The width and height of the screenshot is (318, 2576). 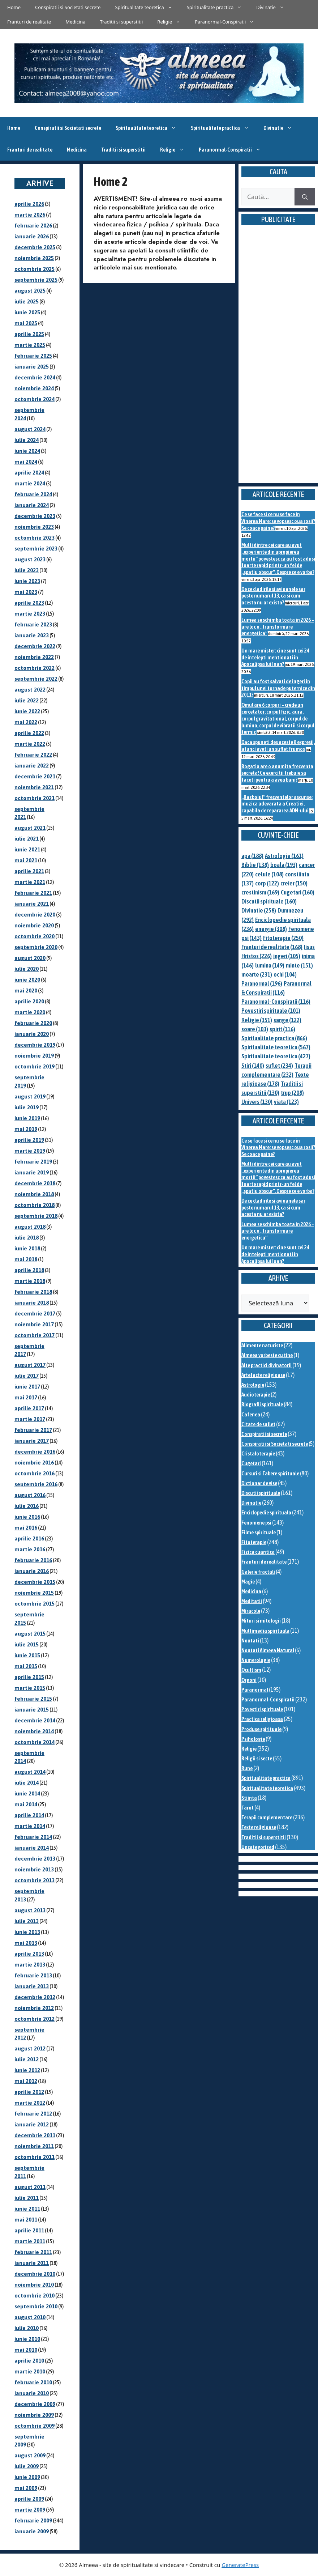 What do you see at coordinates (26, 2059) in the screenshot?
I see `iulie 2012` at bounding box center [26, 2059].